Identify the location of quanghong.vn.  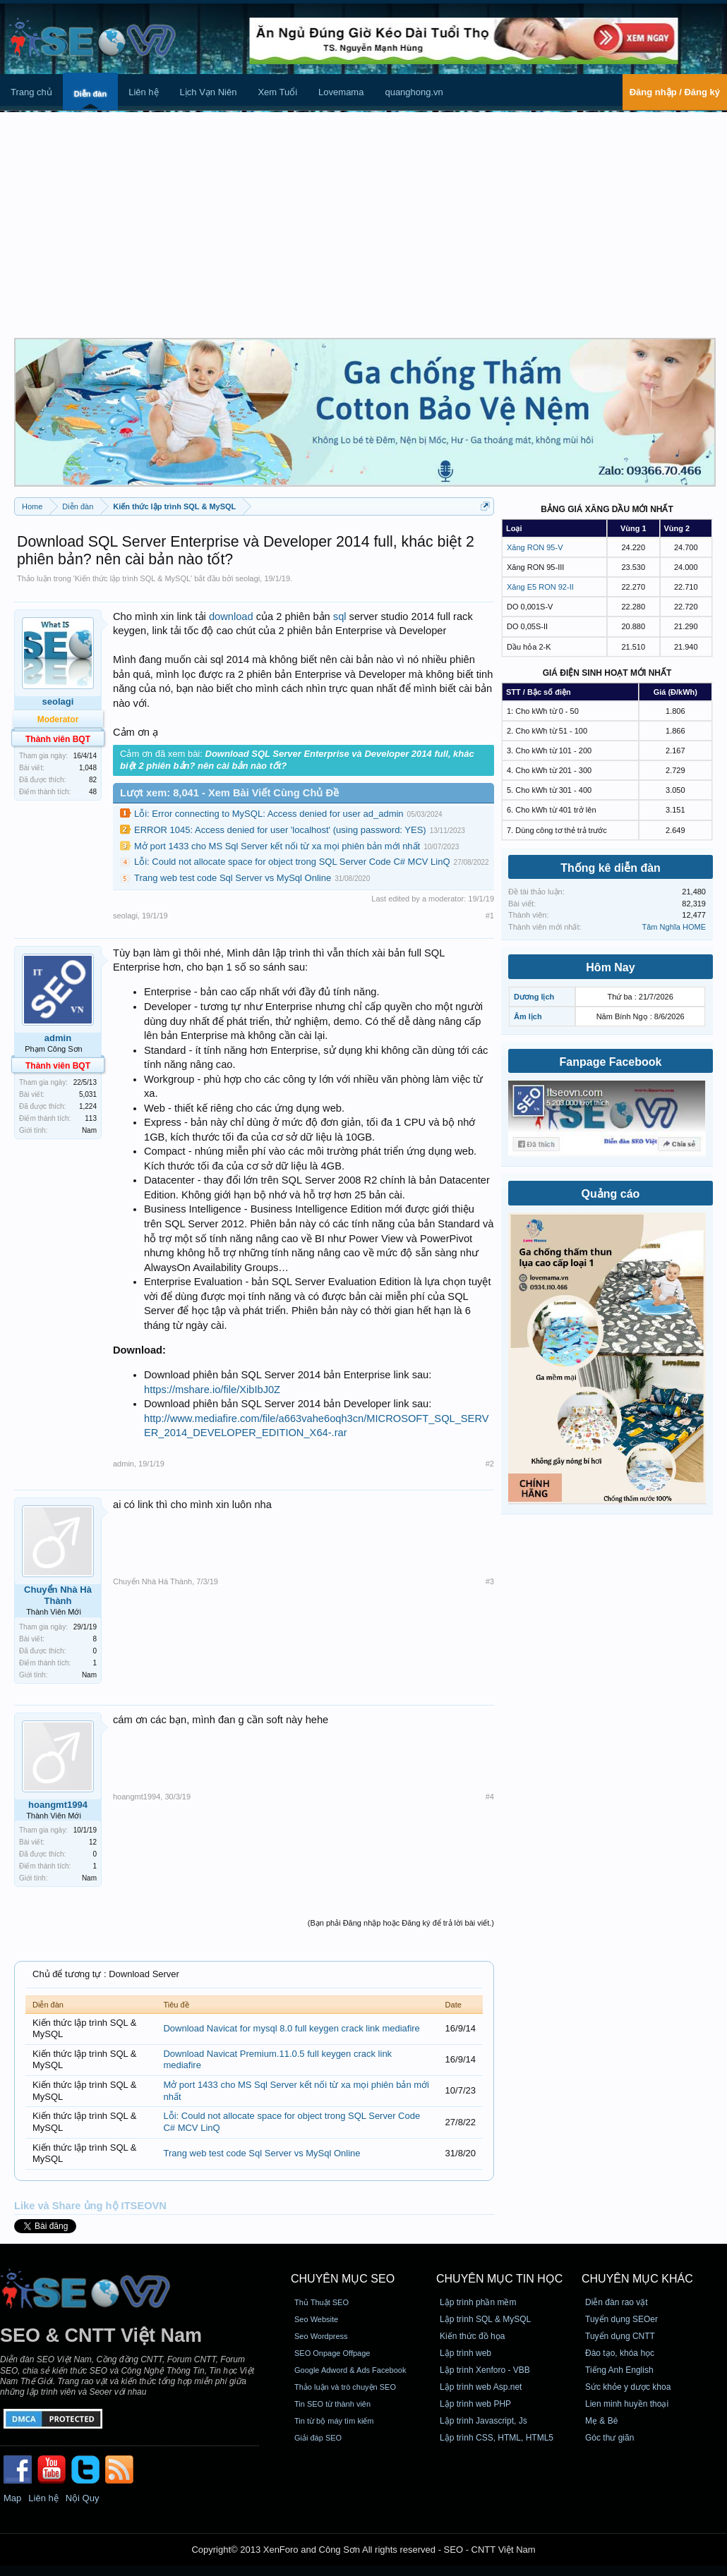
(414, 92).